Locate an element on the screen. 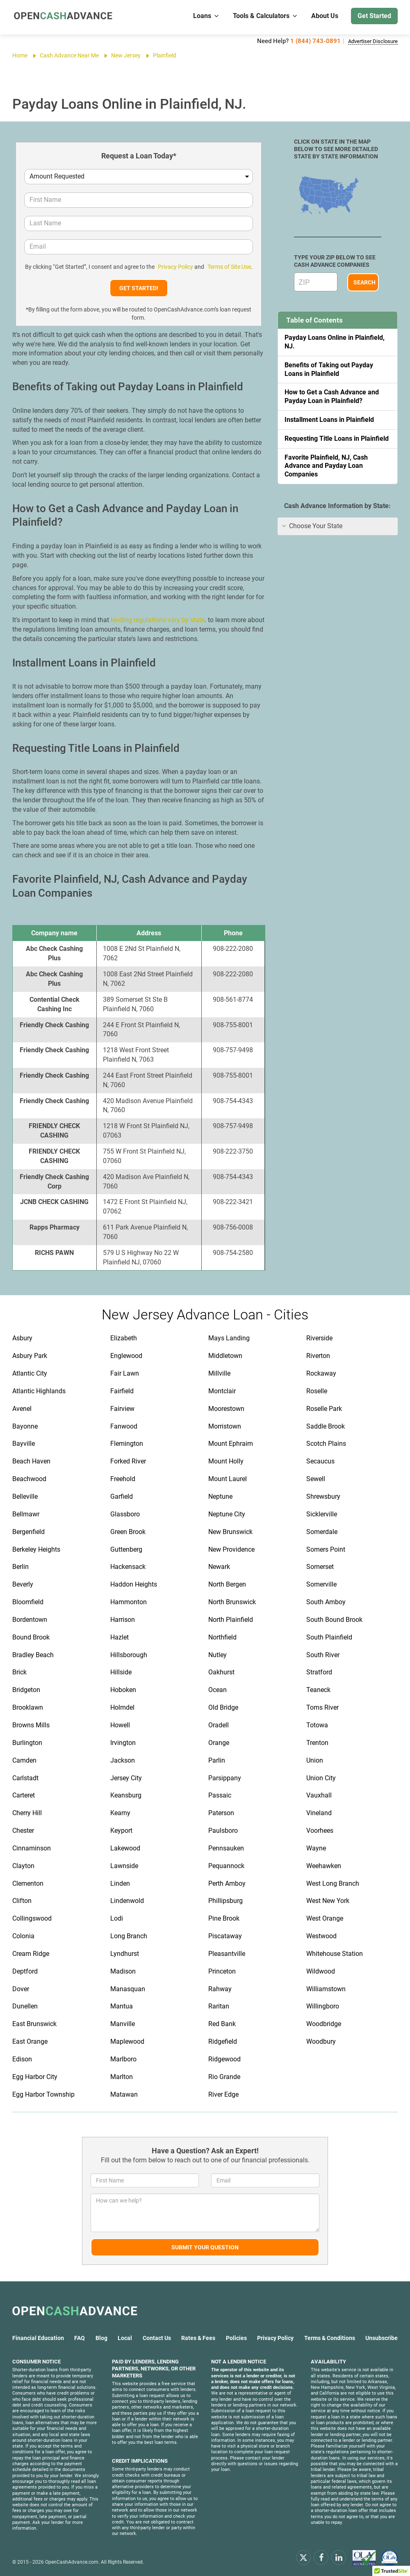 The height and width of the screenshot is (2576, 410). South Amboy is located at coordinates (326, 1601).